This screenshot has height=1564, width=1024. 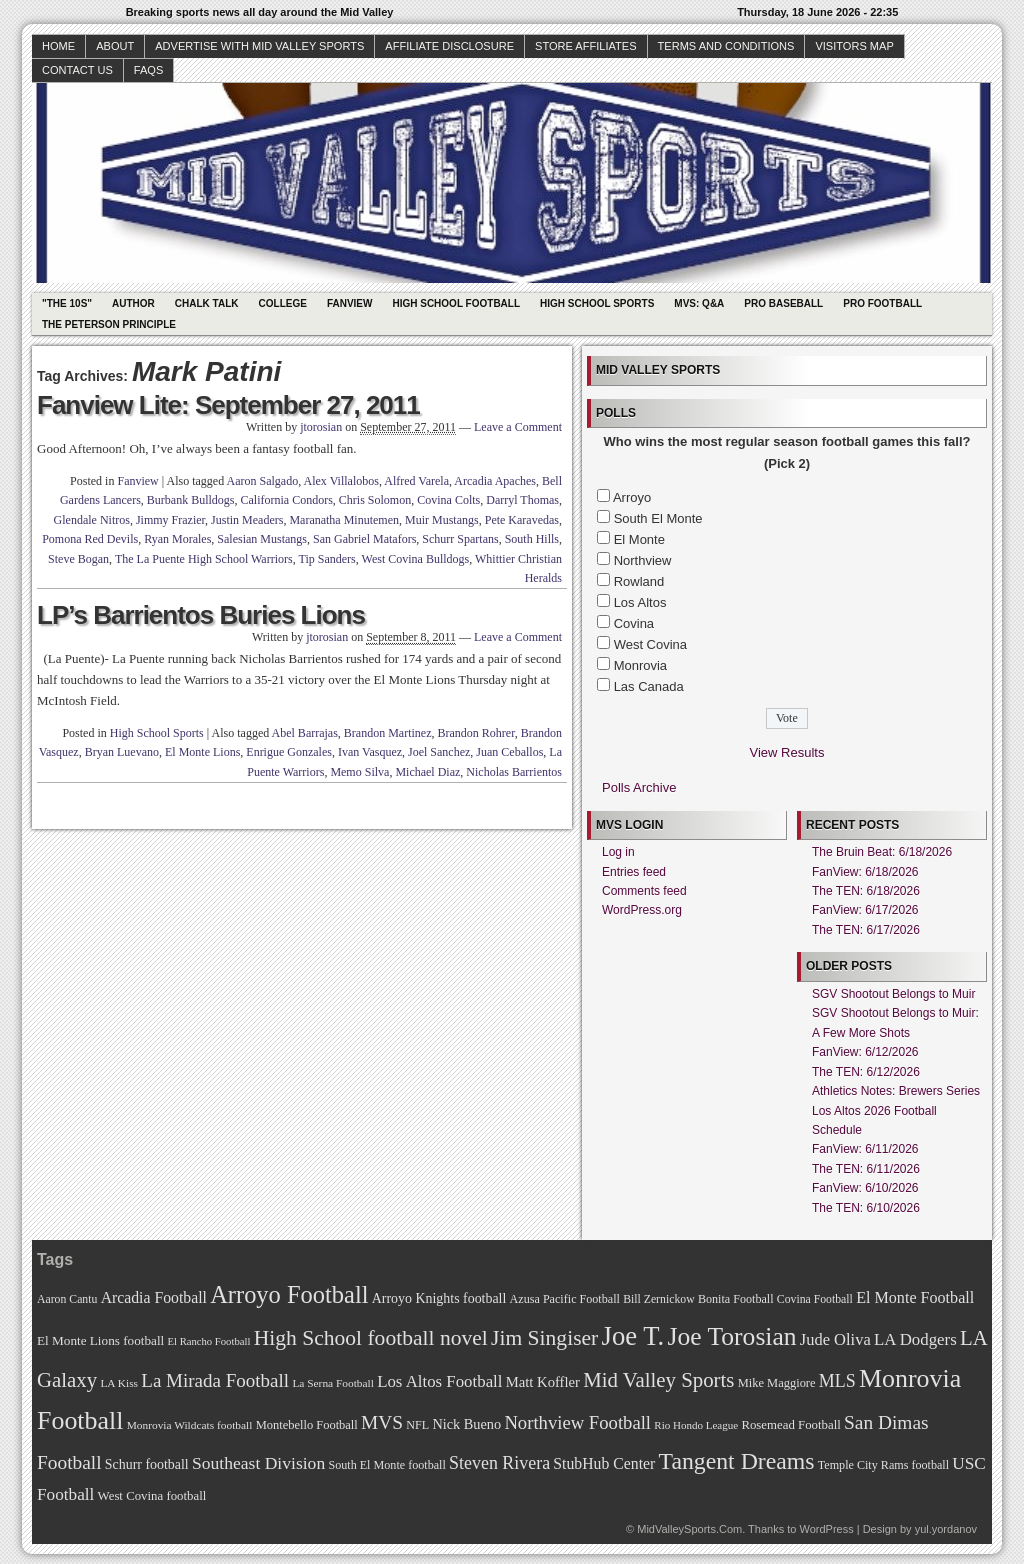 I want to click on Joel Sanchez, so click(x=439, y=752).